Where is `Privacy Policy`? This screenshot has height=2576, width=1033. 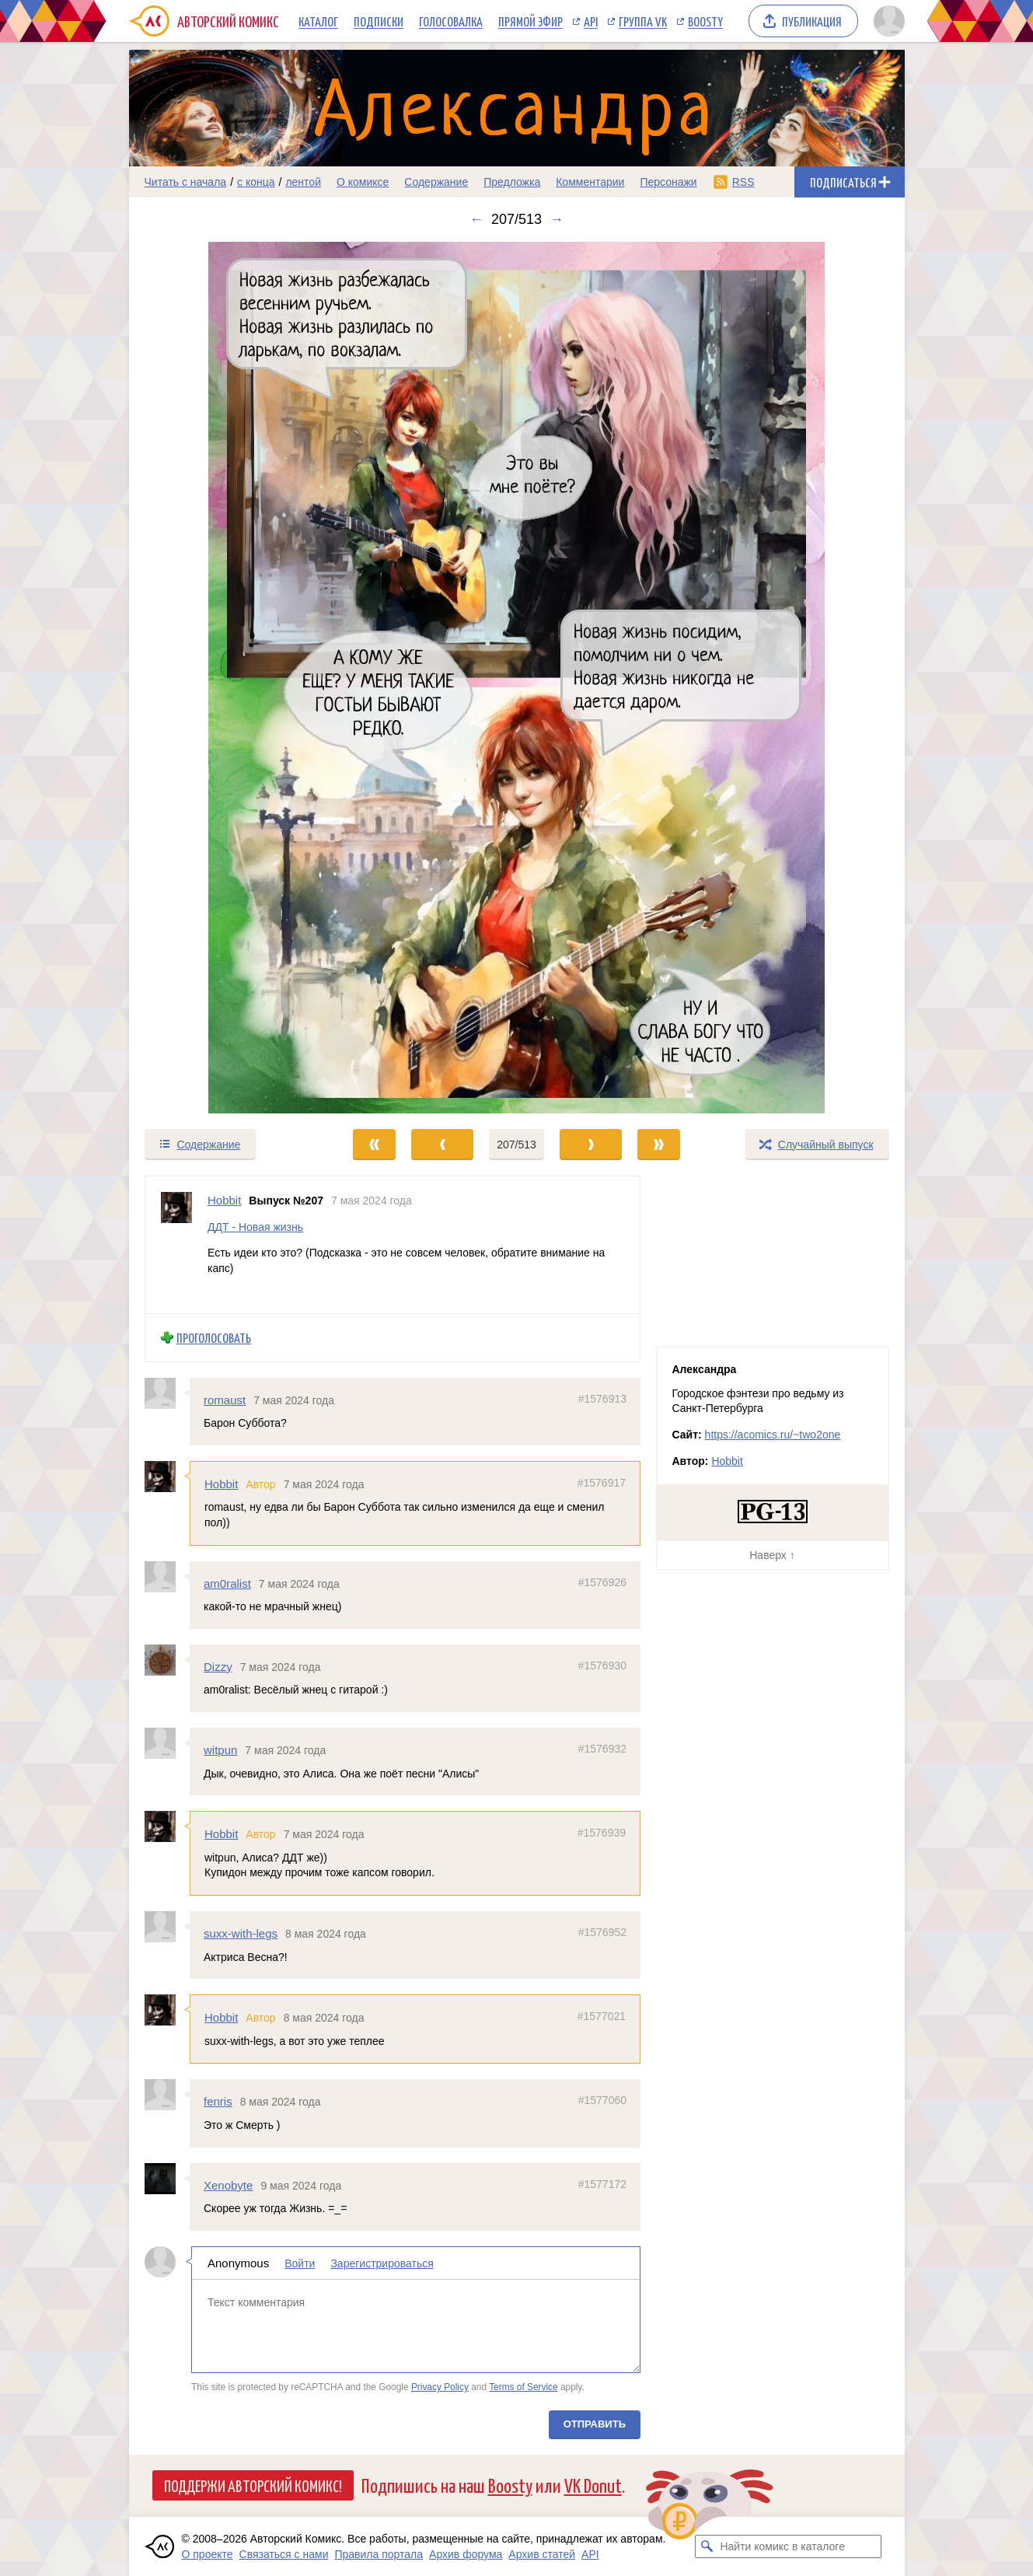
Privacy Policy is located at coordinates (439, 2387).